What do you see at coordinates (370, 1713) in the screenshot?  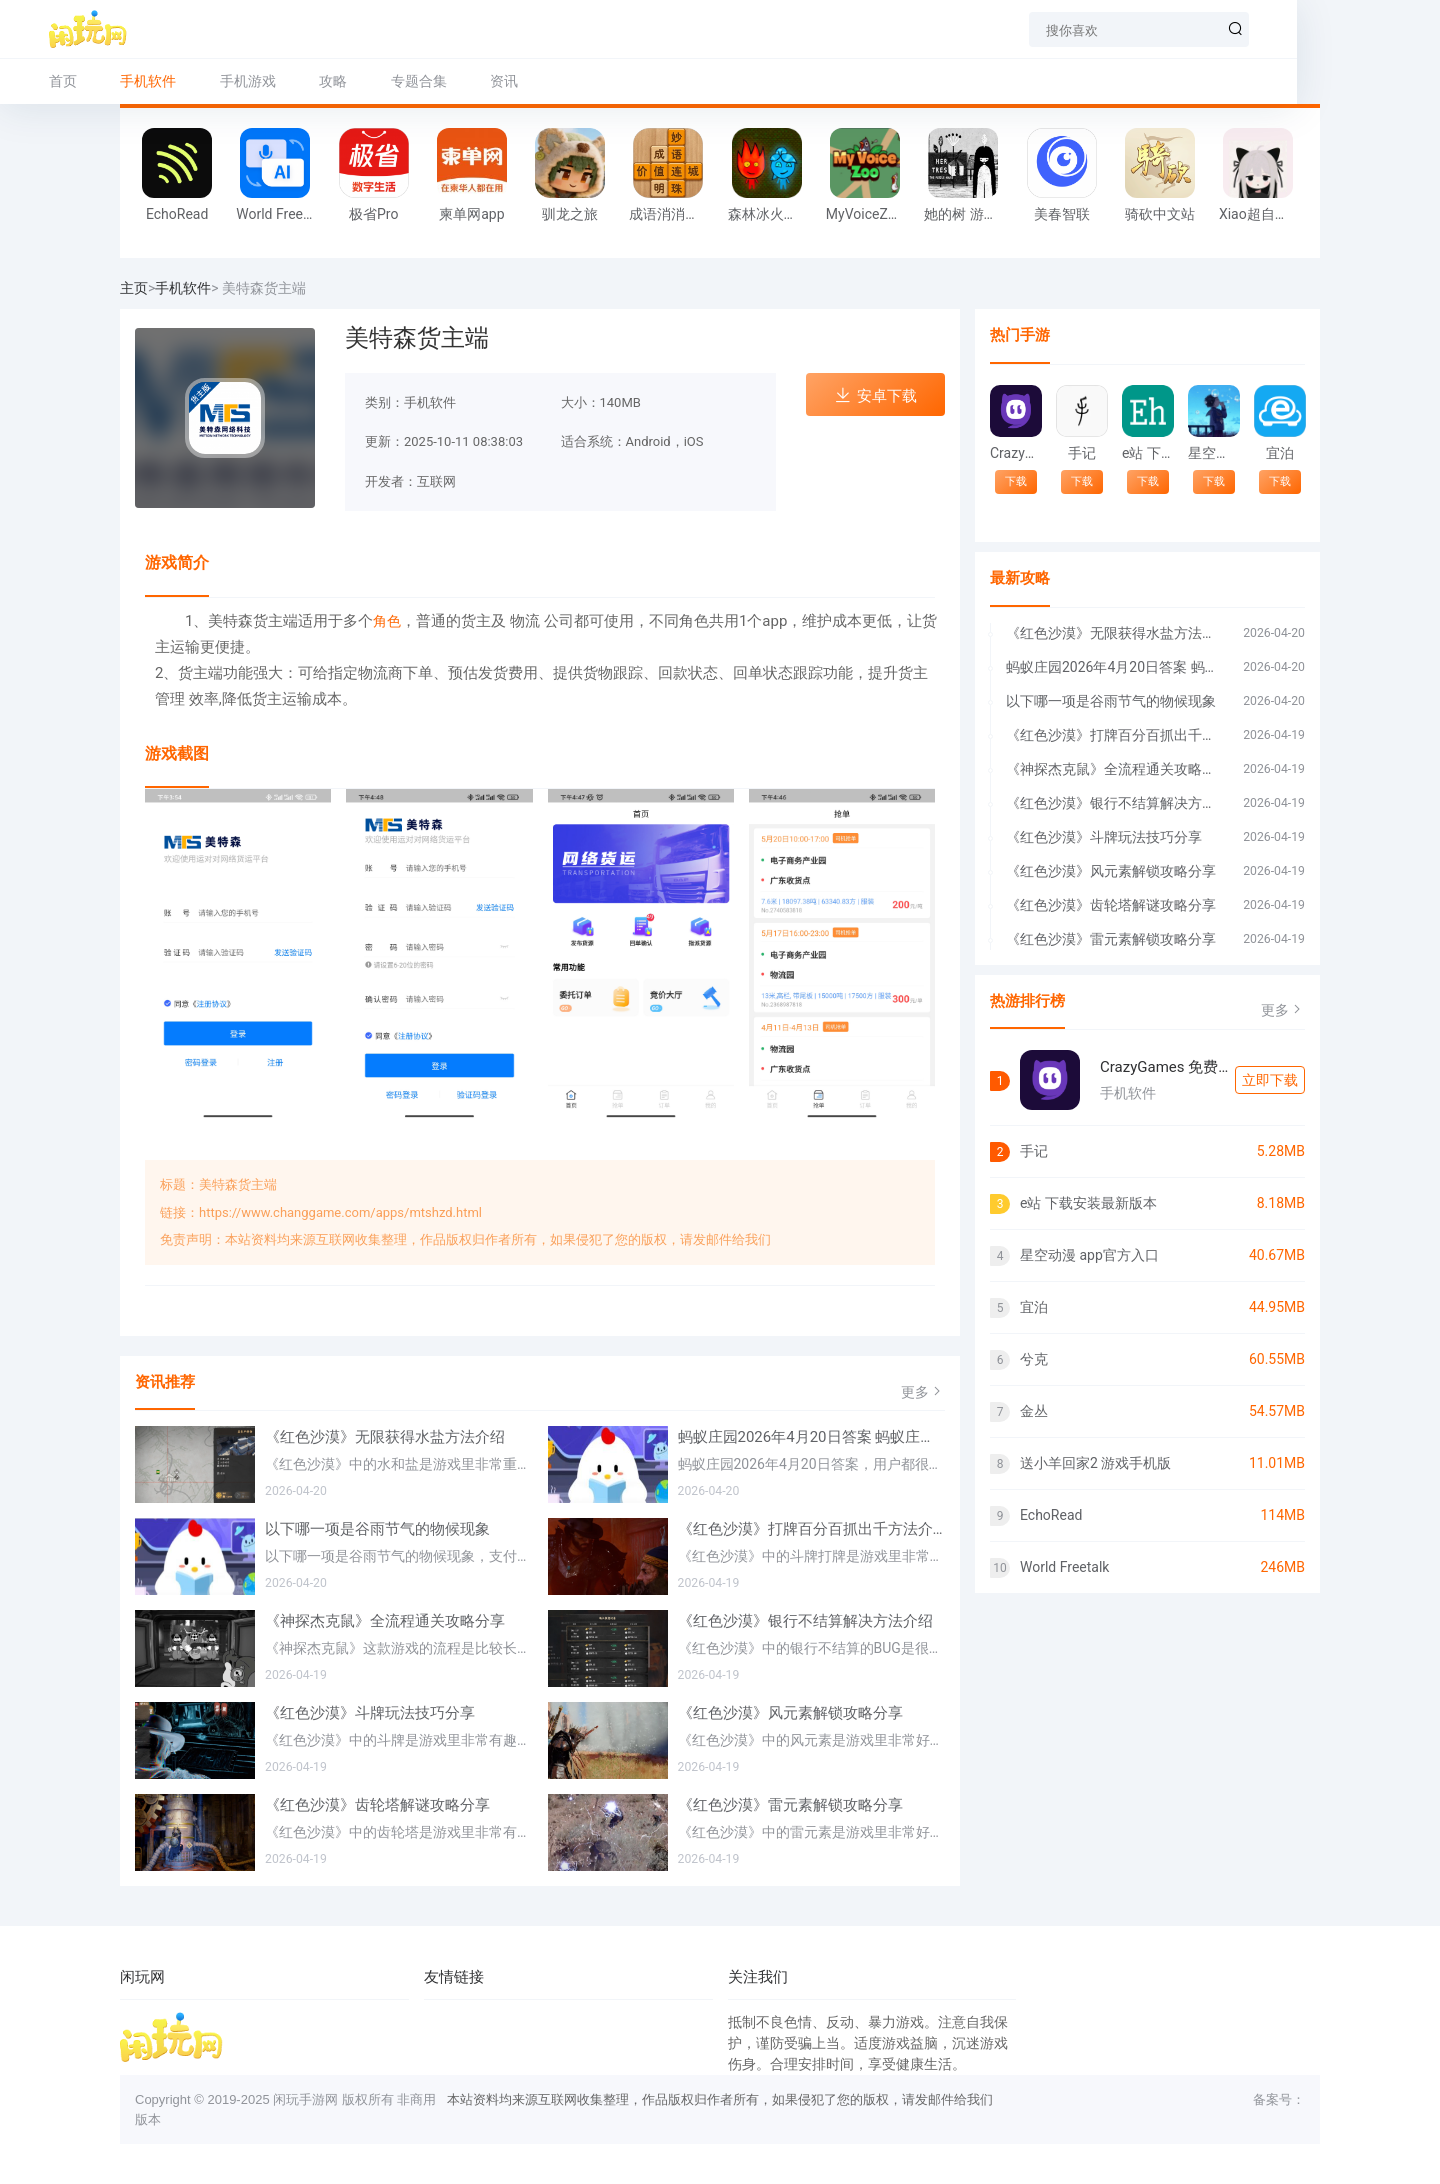 I see `《红色沙漠》斗牌玩法技巧分享` at bounding box center [370, 1713].